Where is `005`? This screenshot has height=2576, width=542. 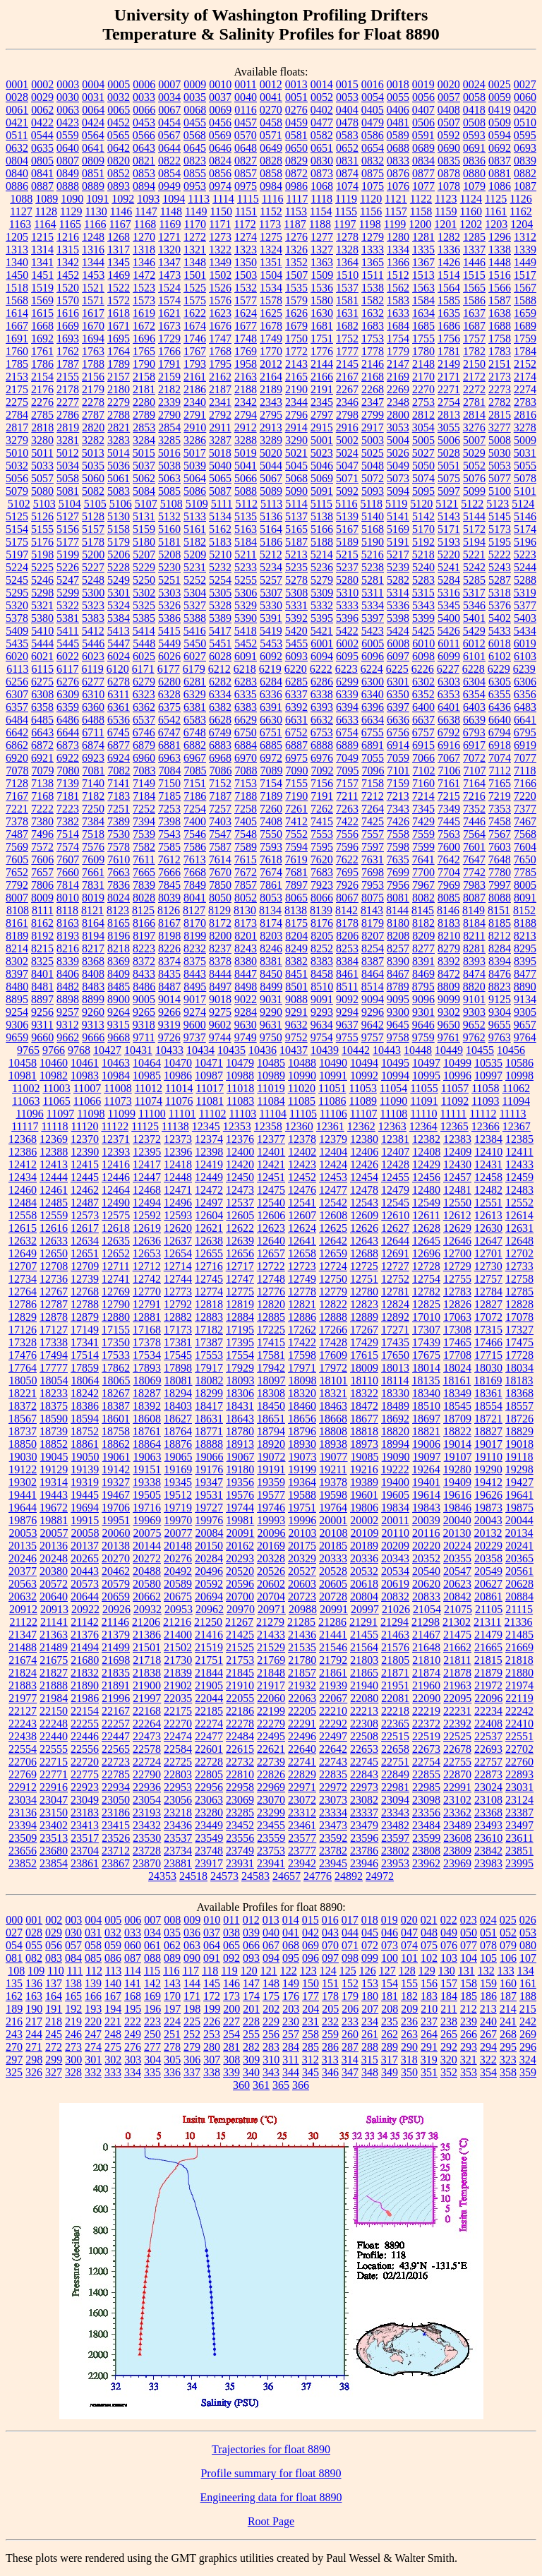 005 is located at coordinates (112, 1920).